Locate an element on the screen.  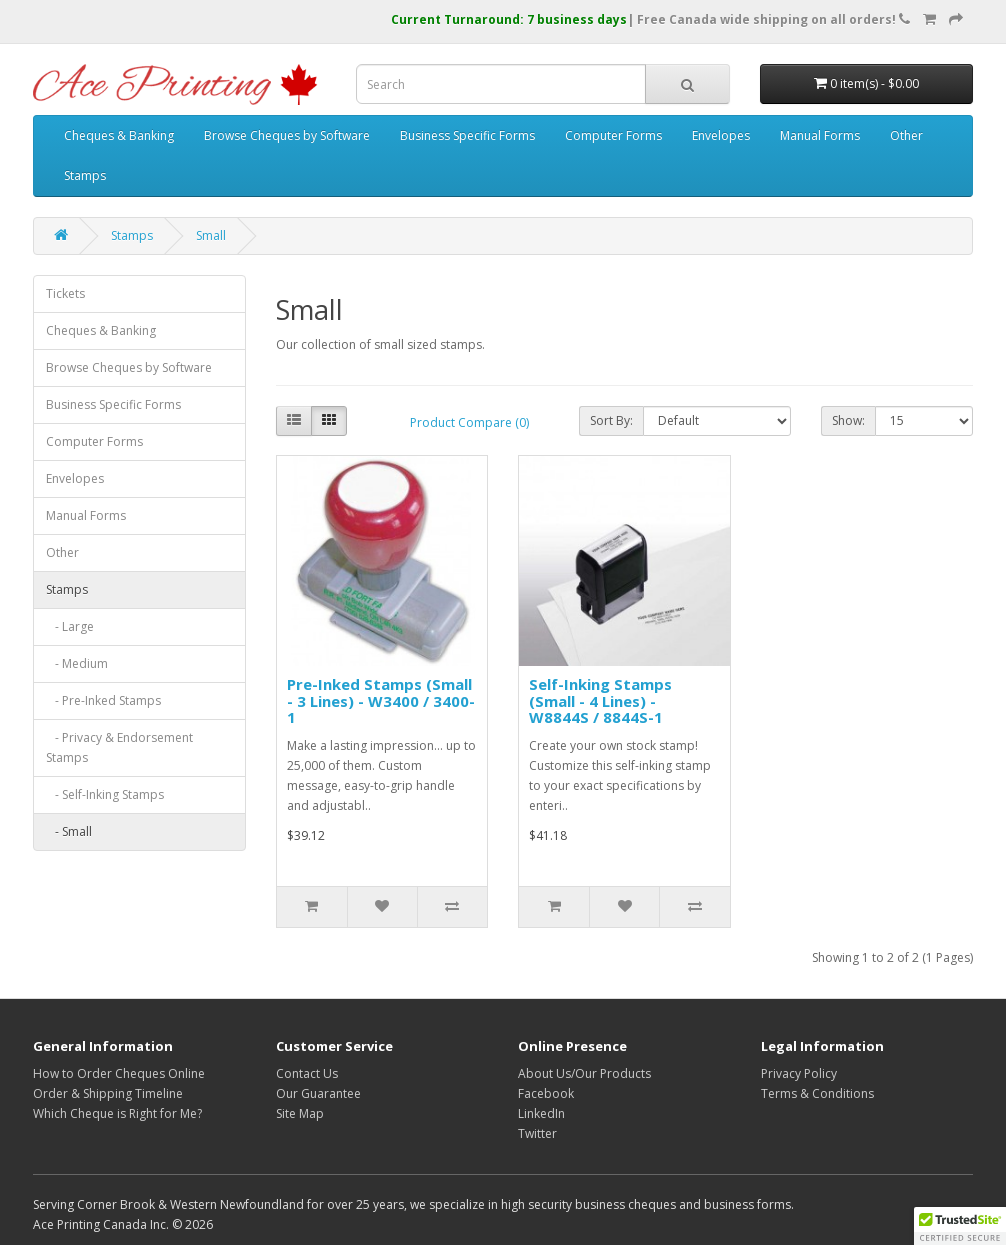
Self-Inking Stamps (Small - 4 Lines) - W8844S / 8844S-1 is located at coordinates (600, 700).